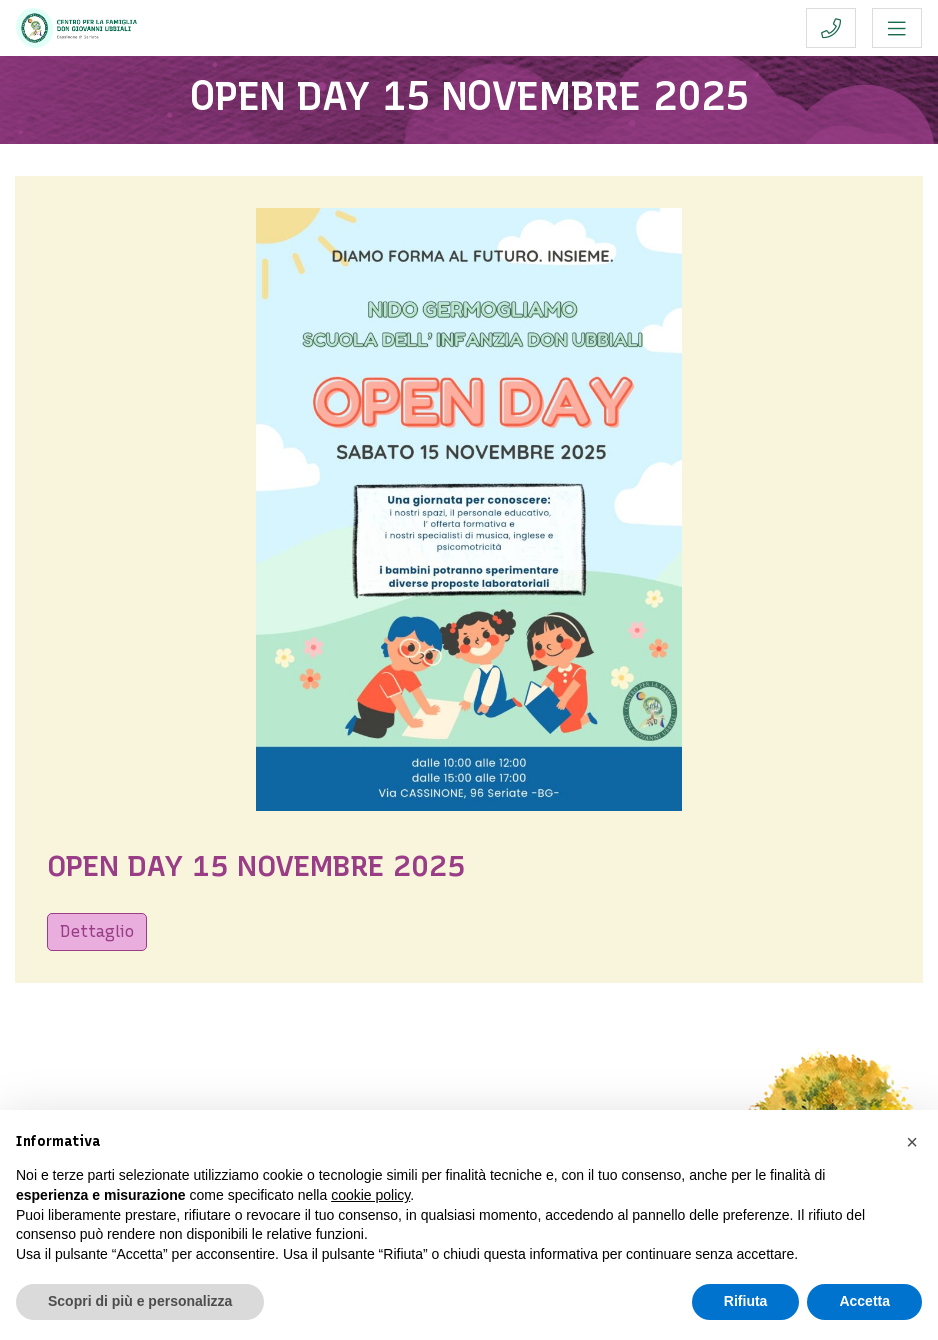  What do you see at coordinates (140, 1301) in the screenshot?
I see `Scopri di più e personalizza [button]` at bounding box center [140, 1301].